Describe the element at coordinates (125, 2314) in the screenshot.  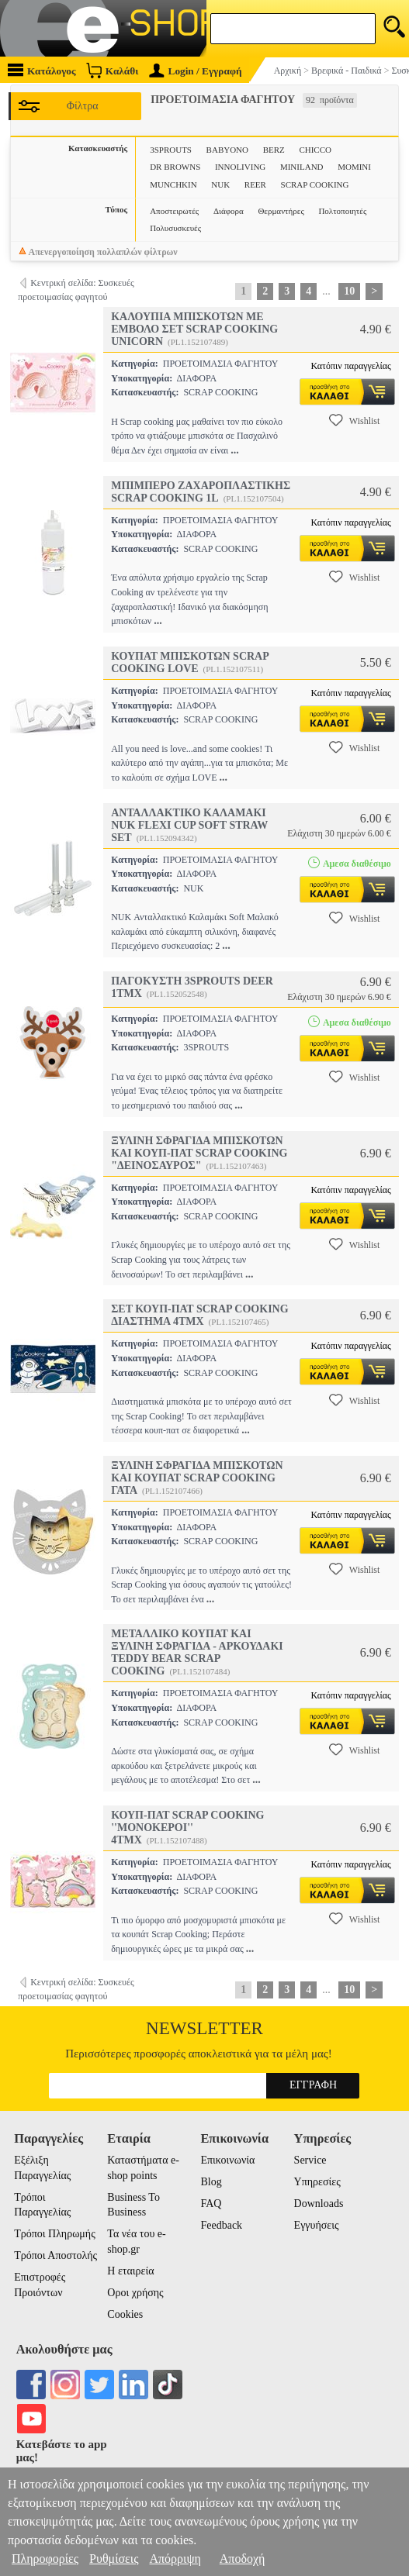
I see `Cookies` at that location.